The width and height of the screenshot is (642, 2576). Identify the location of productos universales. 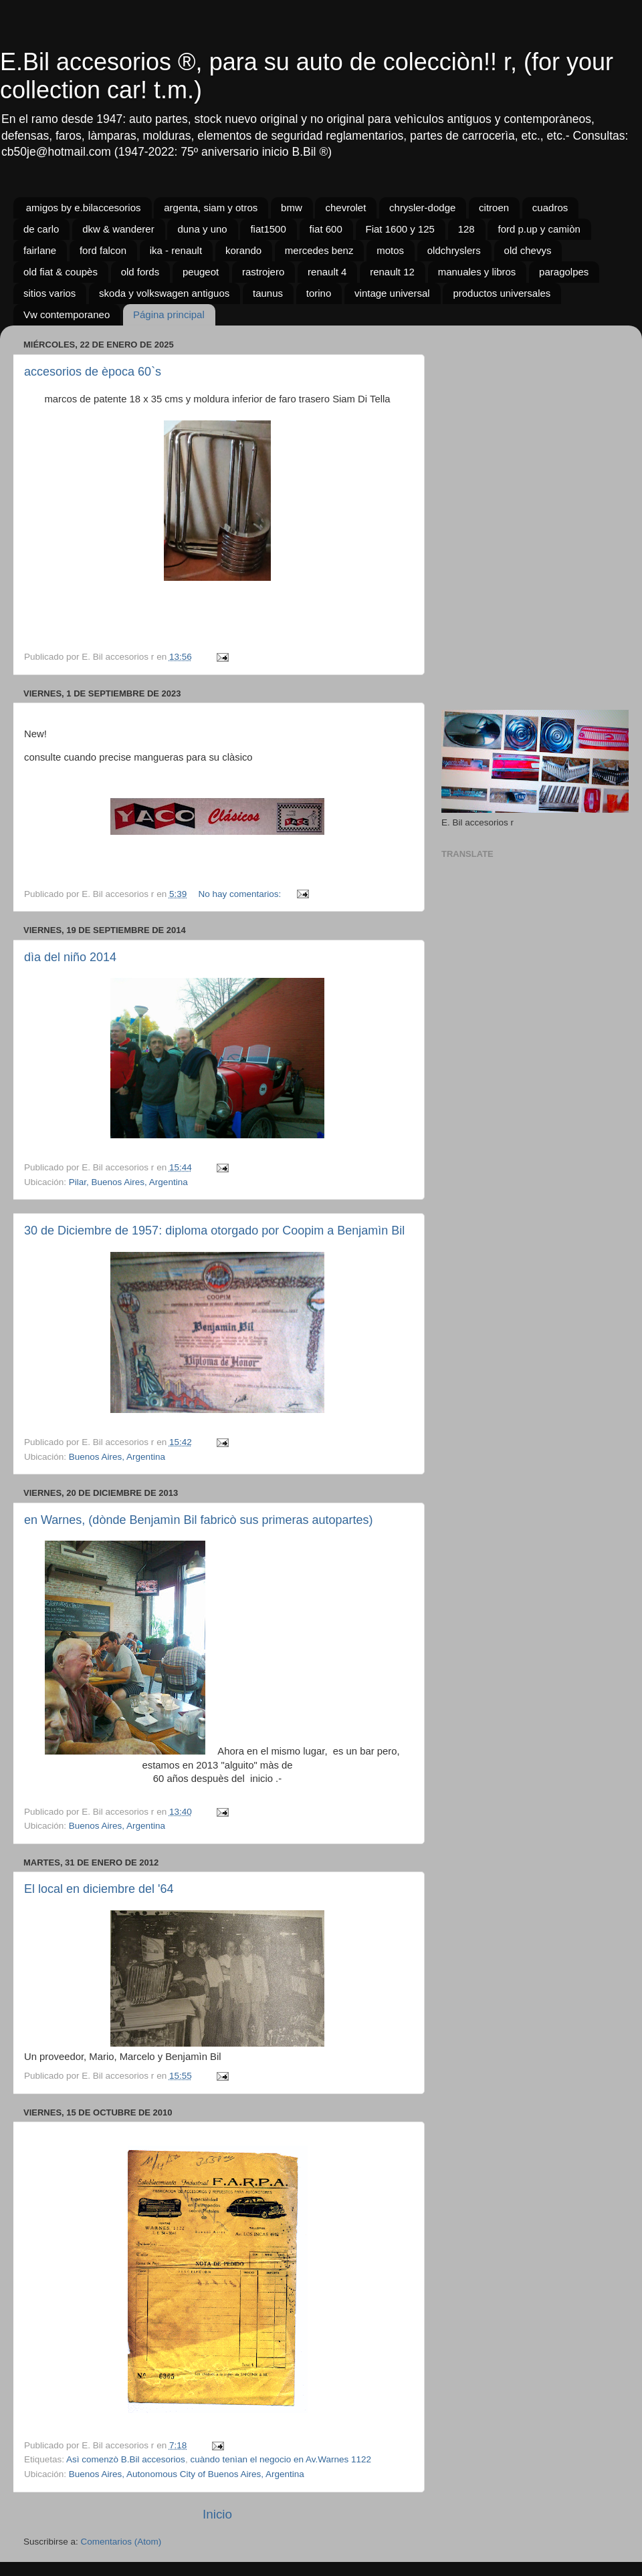
(501, 293).